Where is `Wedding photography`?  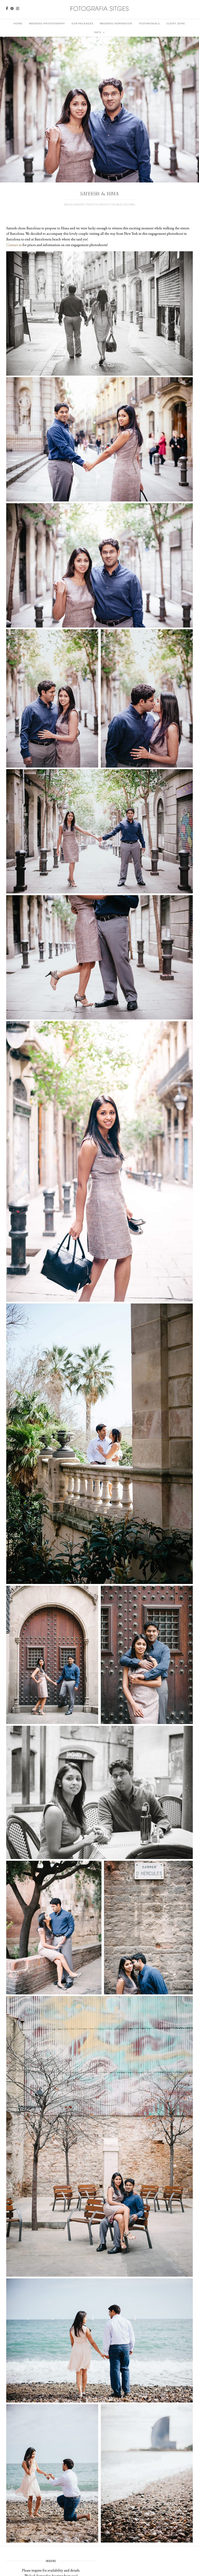 Wedding photography is located at coordinates (47, 23).